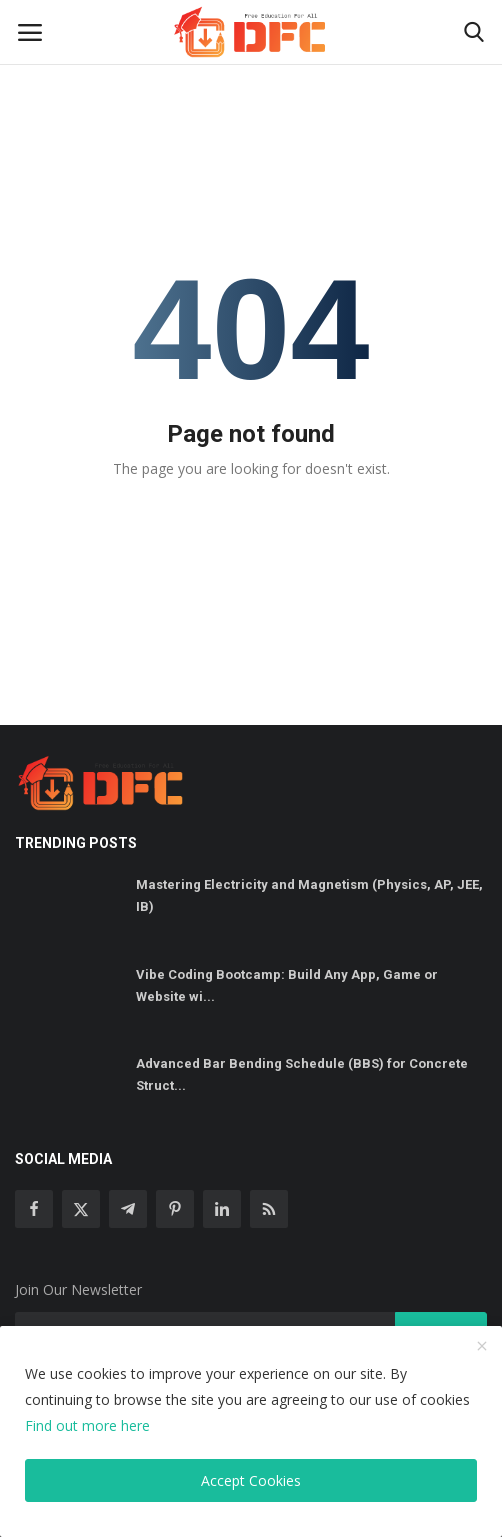 The image size is (502, 1537). Describe the element at coordinates (87, 1425) in the screenshot. I see `Find out more here` at that location.